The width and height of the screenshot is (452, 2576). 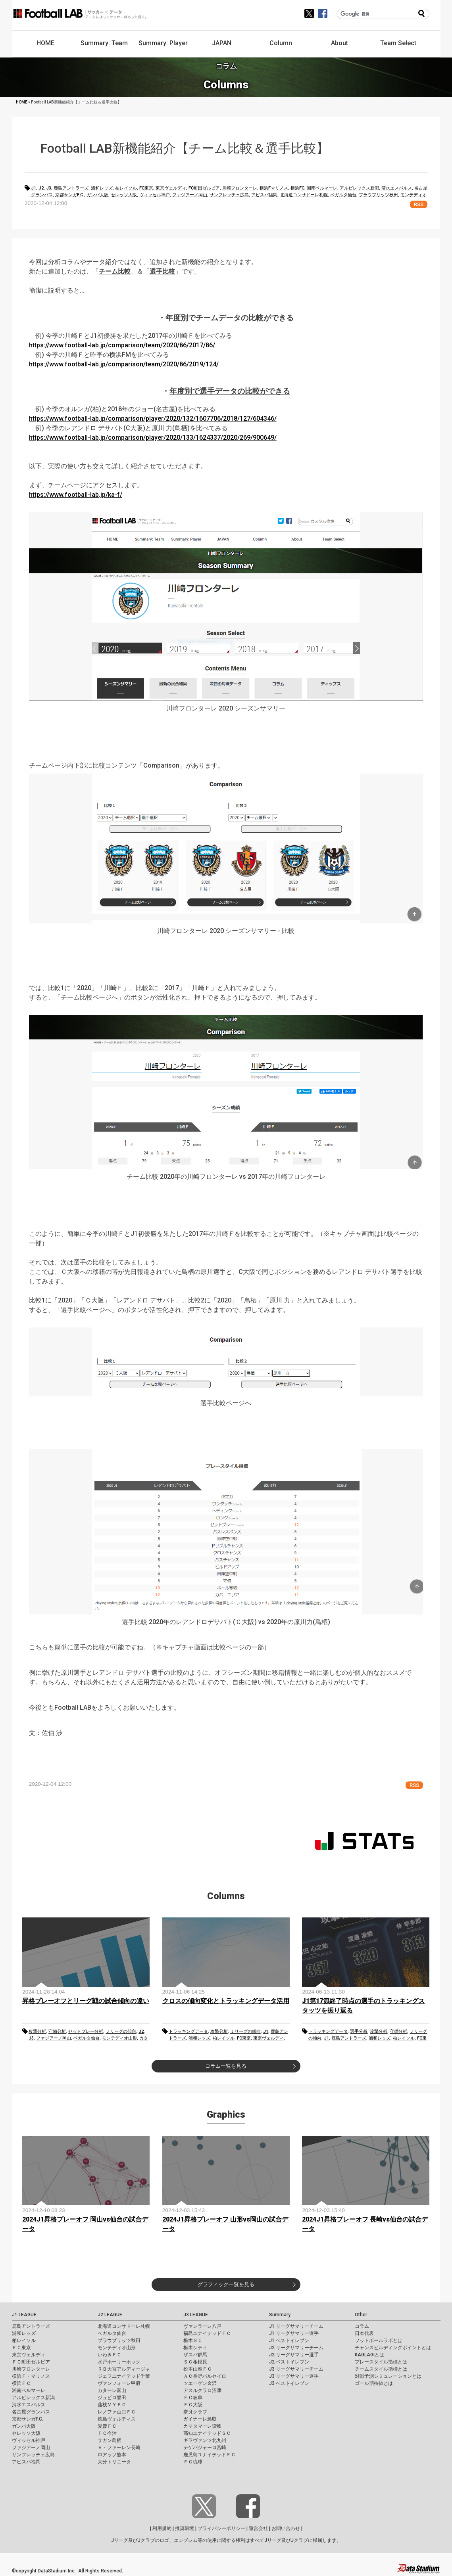 What do you see at coordinates (398, 43) in the screenshot?
I see `Team Select` at bounding box center [398, 43].